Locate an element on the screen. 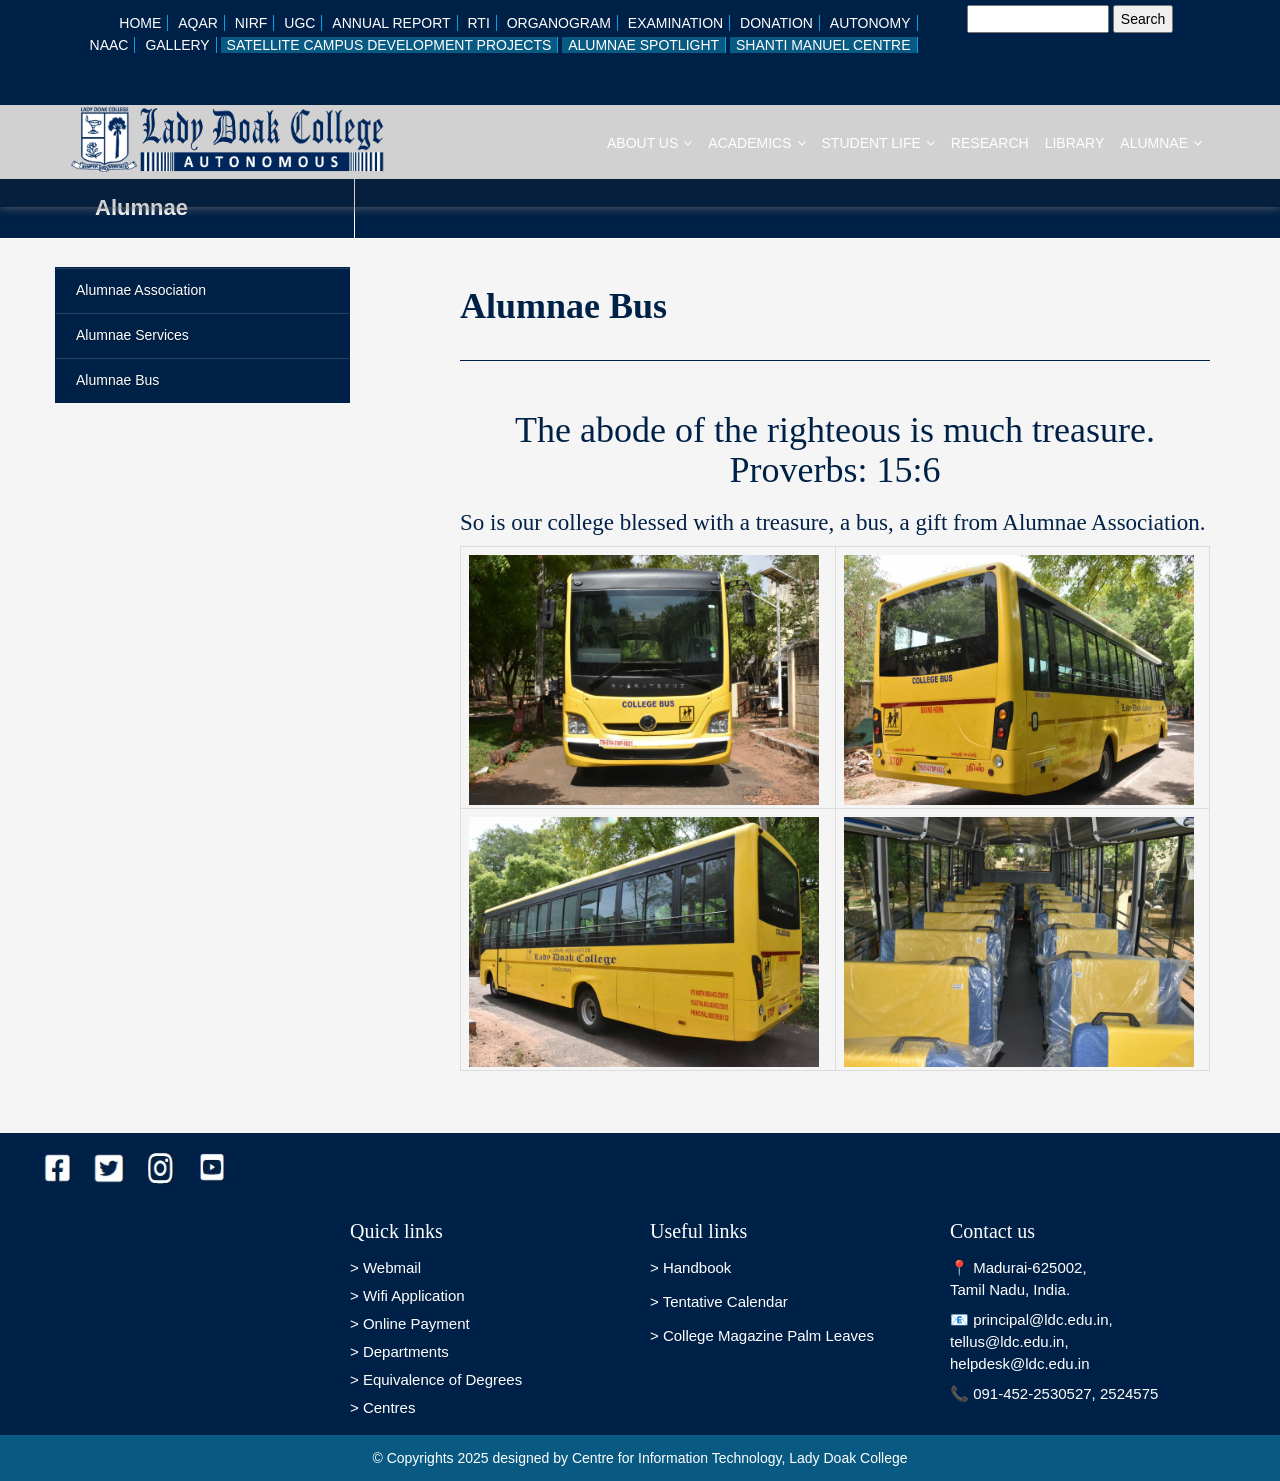 The image size is (1280, 1481). Alumnae Services is located at coordinates (132, 335).